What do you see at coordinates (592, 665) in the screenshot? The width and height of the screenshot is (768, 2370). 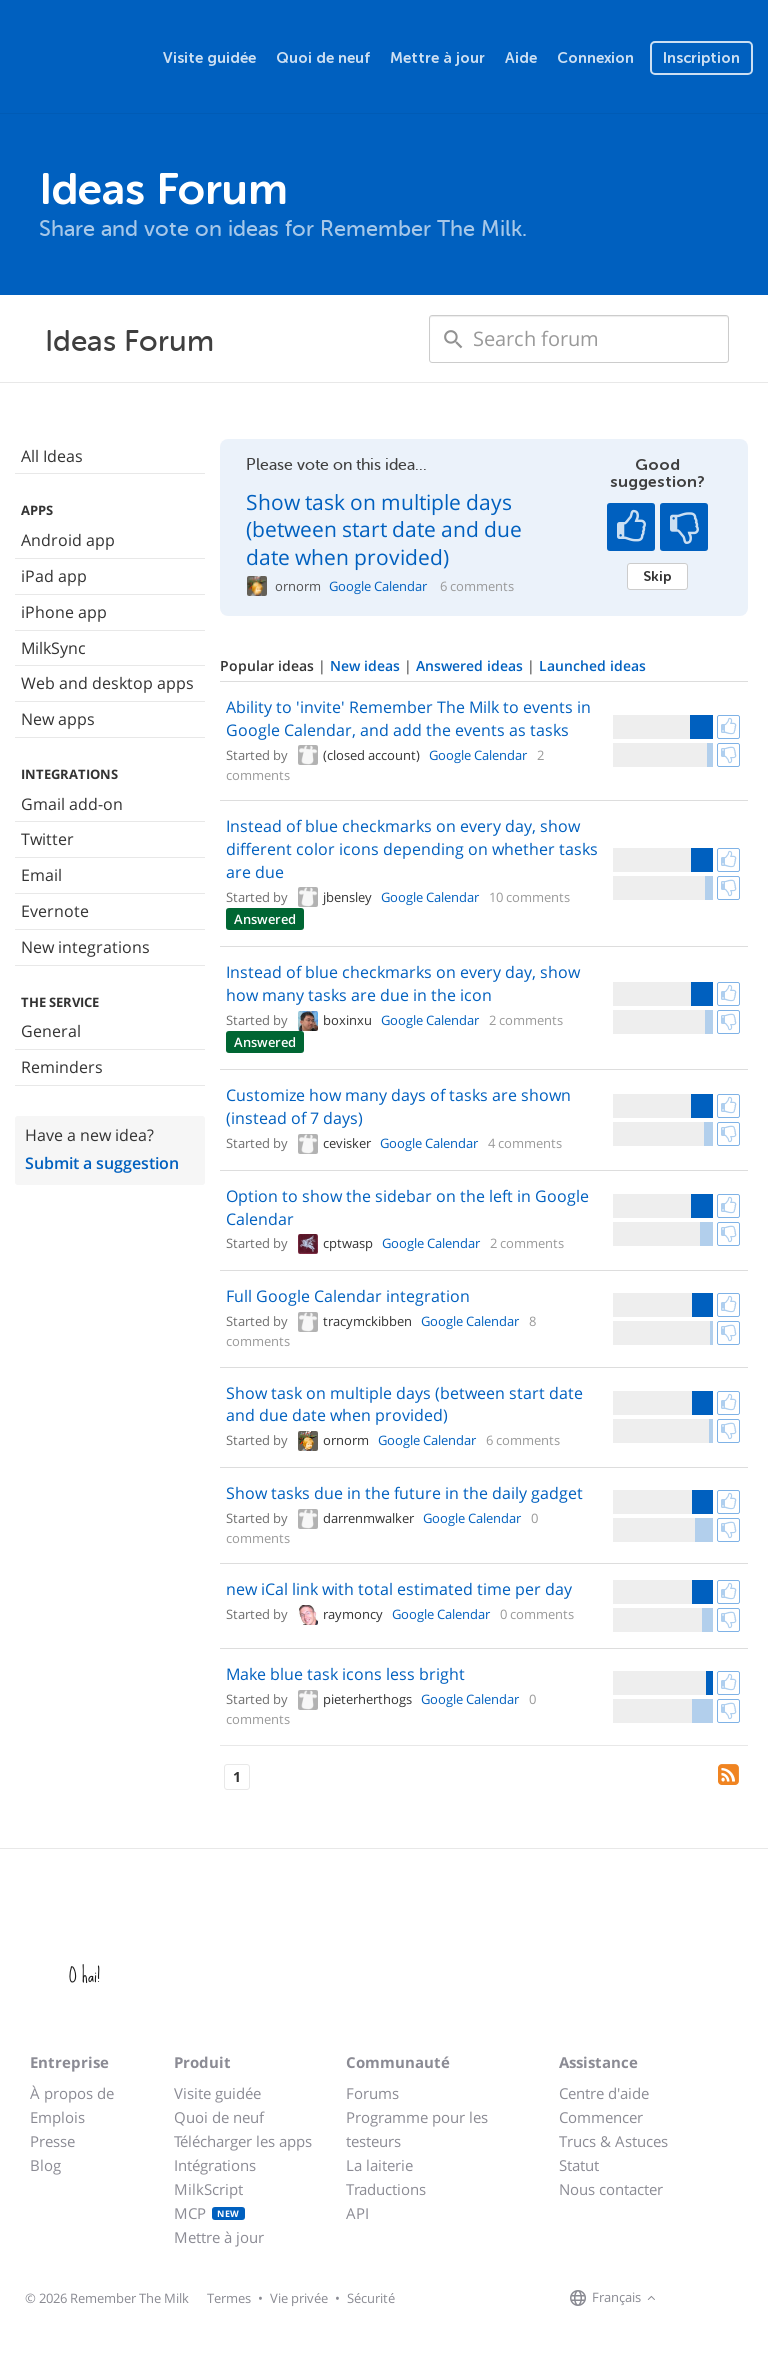 I see `Launched ideas` at bounding box center [592, 665].